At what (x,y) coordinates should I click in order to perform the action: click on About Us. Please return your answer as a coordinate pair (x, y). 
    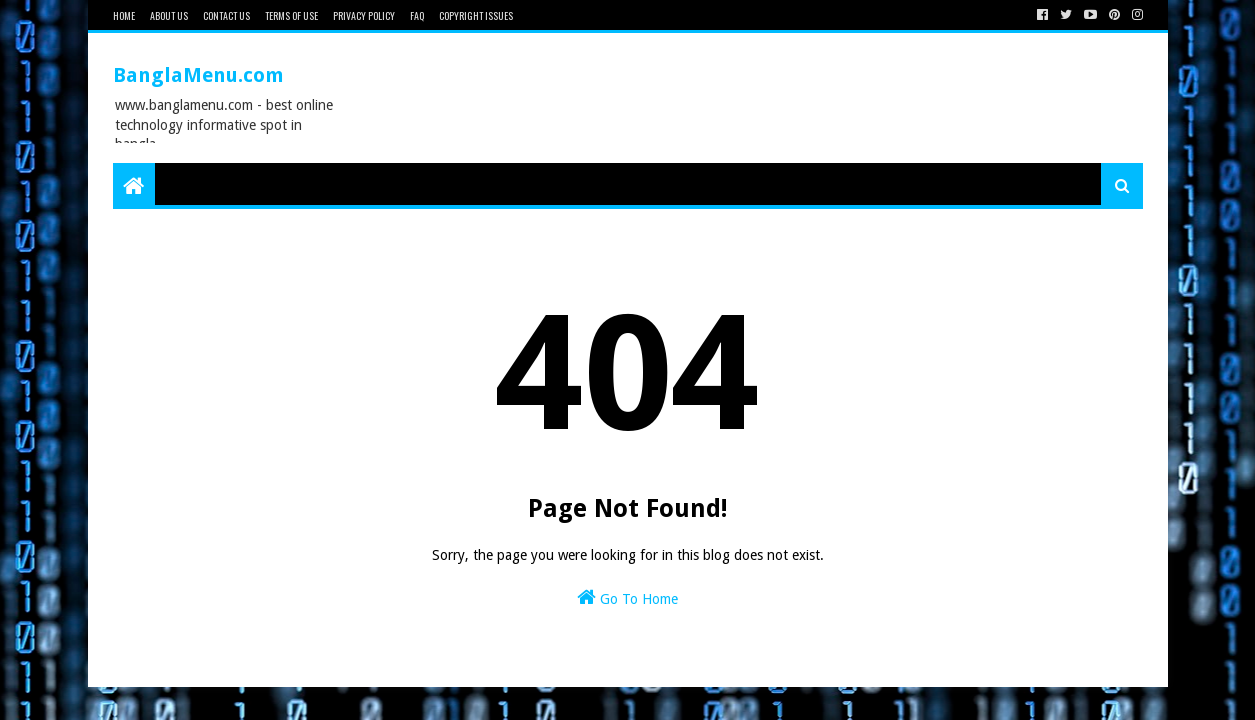
    Looking at the image, I should click on (169, 15).